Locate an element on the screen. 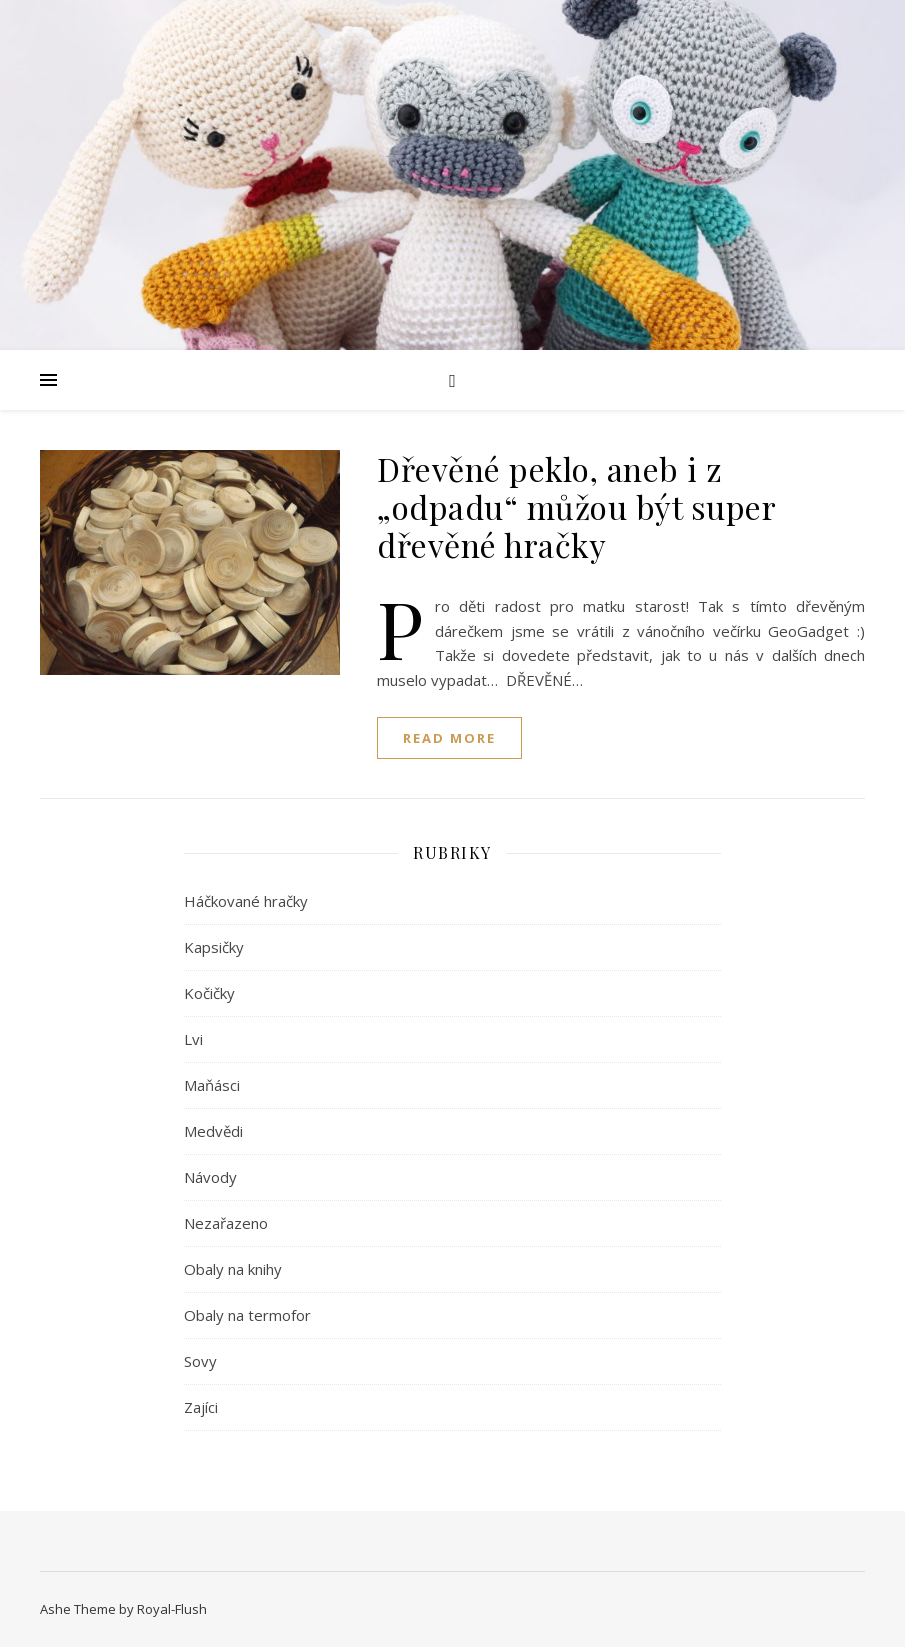  Návody is located at coordinates (210, 1177).